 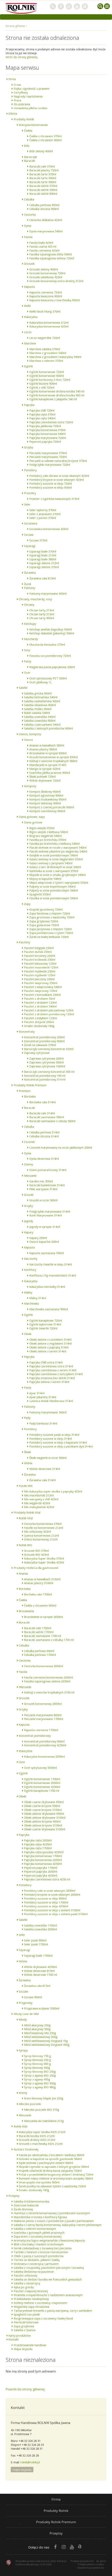 I want to click on Miód wielokwiatowy Doypack, so click(x=44, y=2041).